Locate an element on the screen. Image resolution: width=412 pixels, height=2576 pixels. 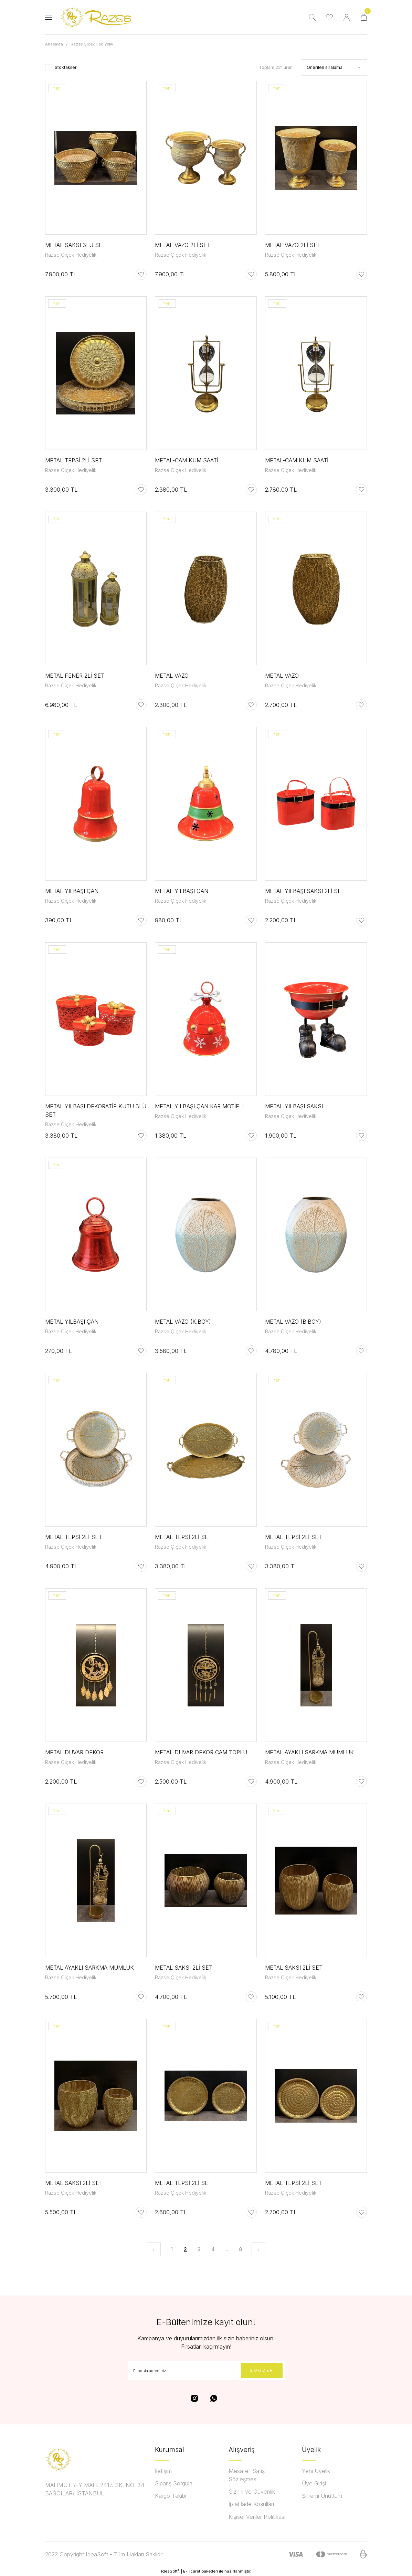
METAL AYAKLI SARKMA MUMLUK is located at coordinates (309, 1752).